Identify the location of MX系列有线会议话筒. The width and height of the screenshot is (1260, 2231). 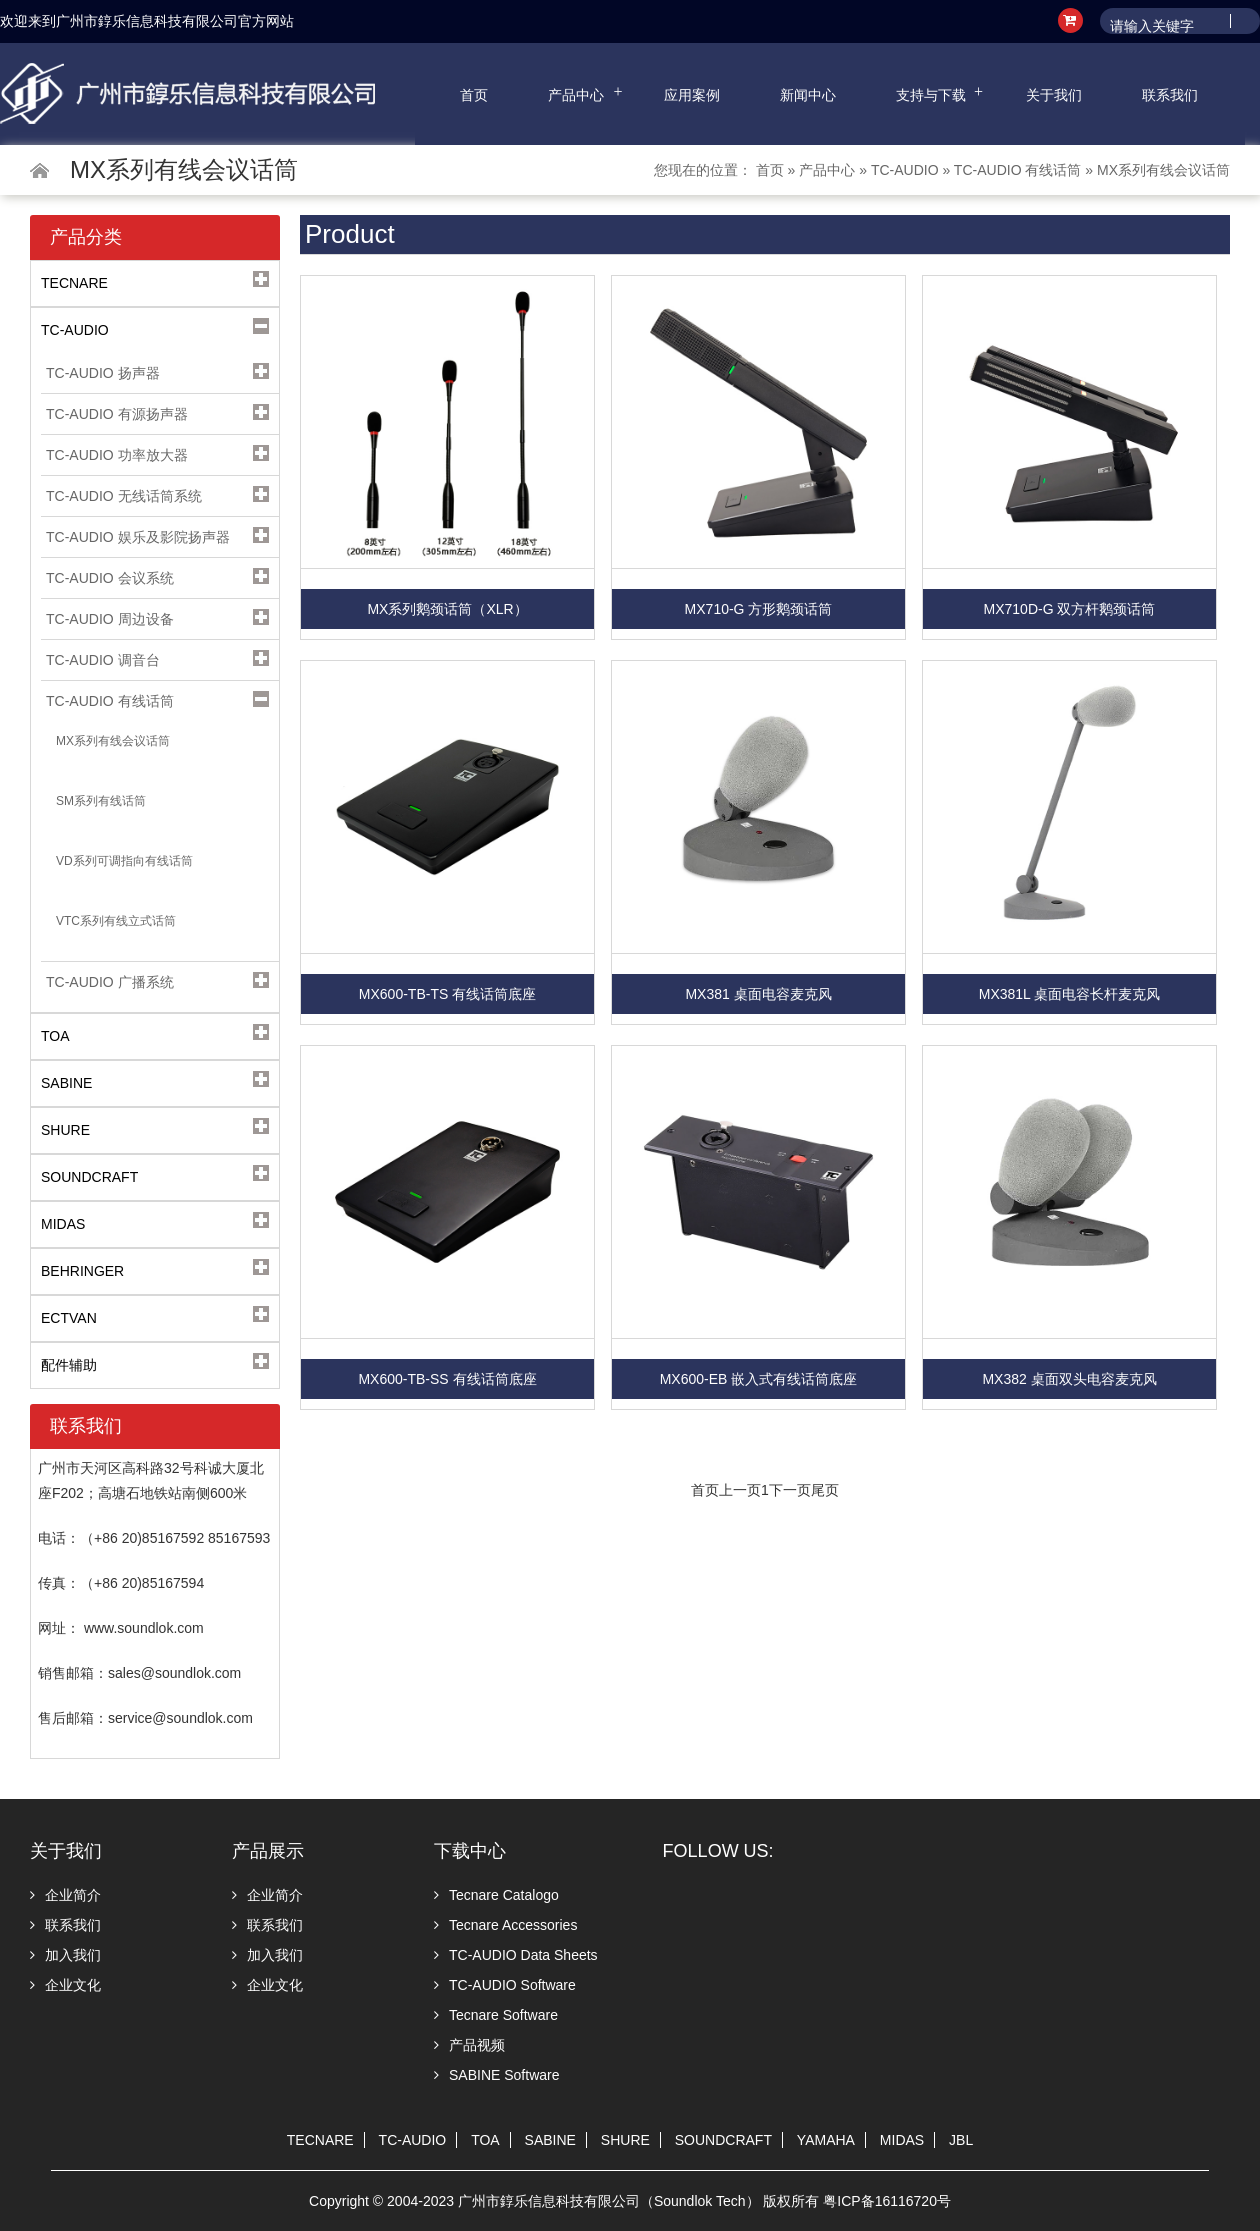
(1163, 170).